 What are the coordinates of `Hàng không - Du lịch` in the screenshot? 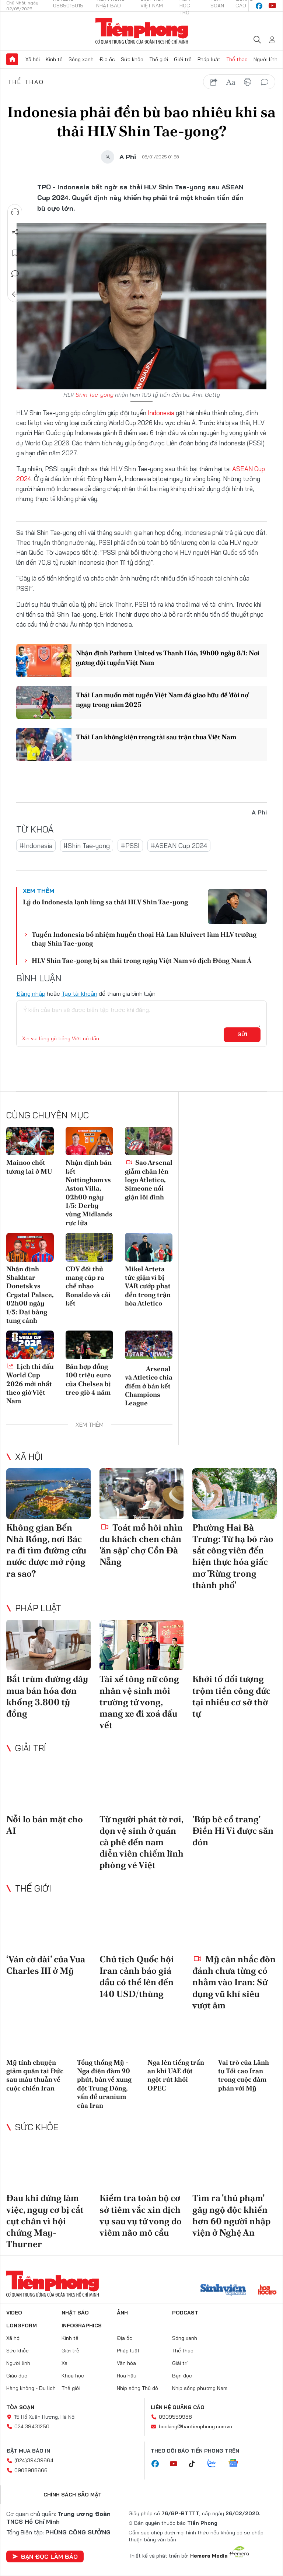 It's located at (31, 2388).